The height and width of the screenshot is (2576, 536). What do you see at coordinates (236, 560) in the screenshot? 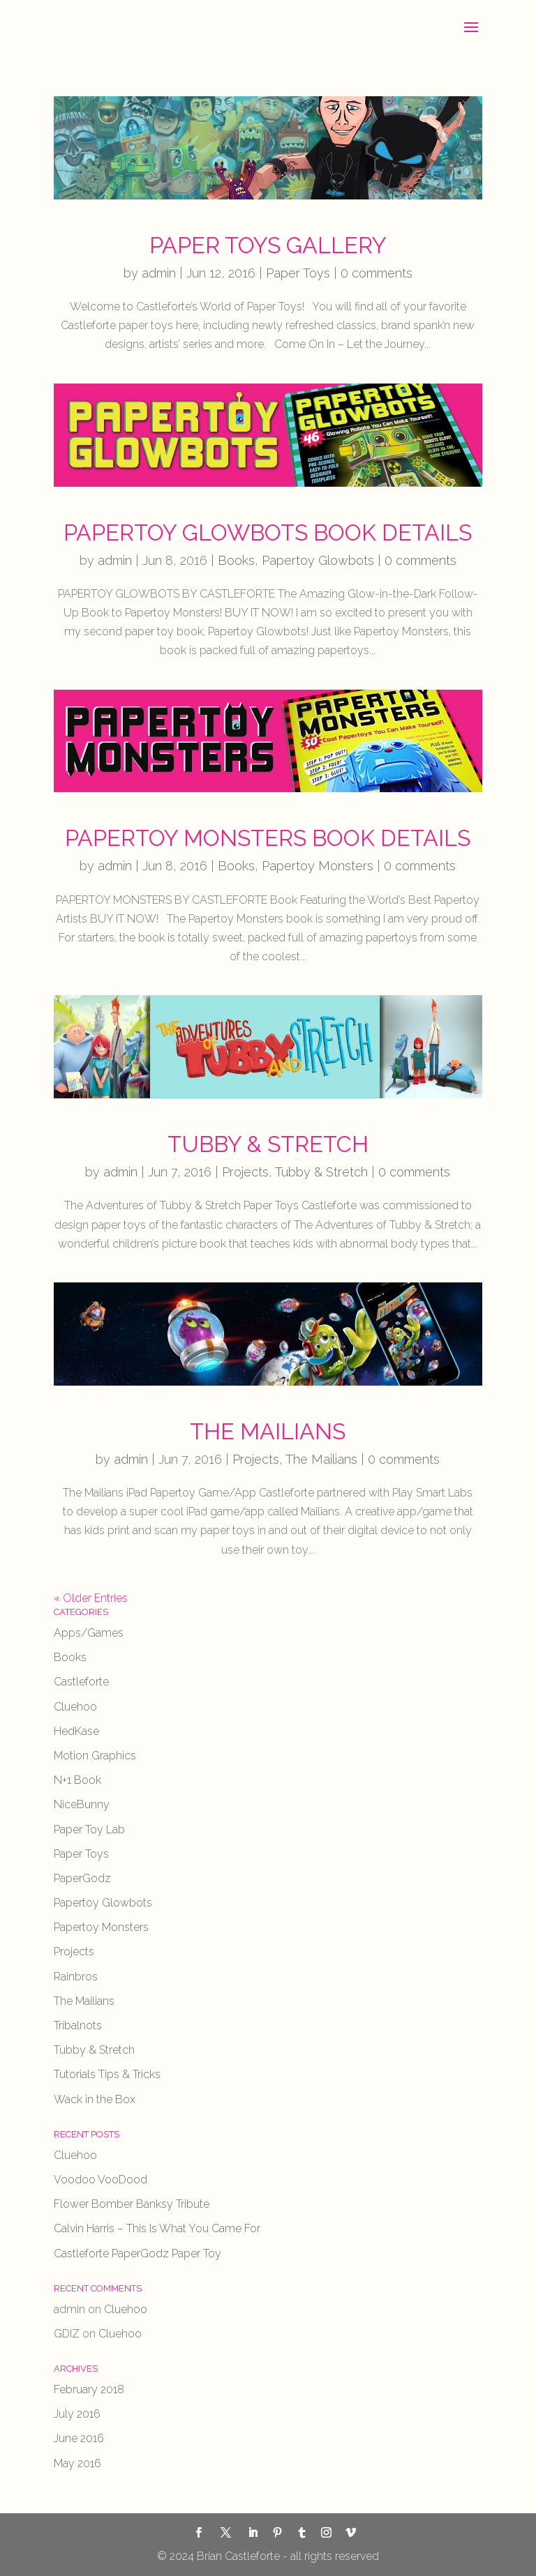
I see `Books` at bounding box center [236, 560].